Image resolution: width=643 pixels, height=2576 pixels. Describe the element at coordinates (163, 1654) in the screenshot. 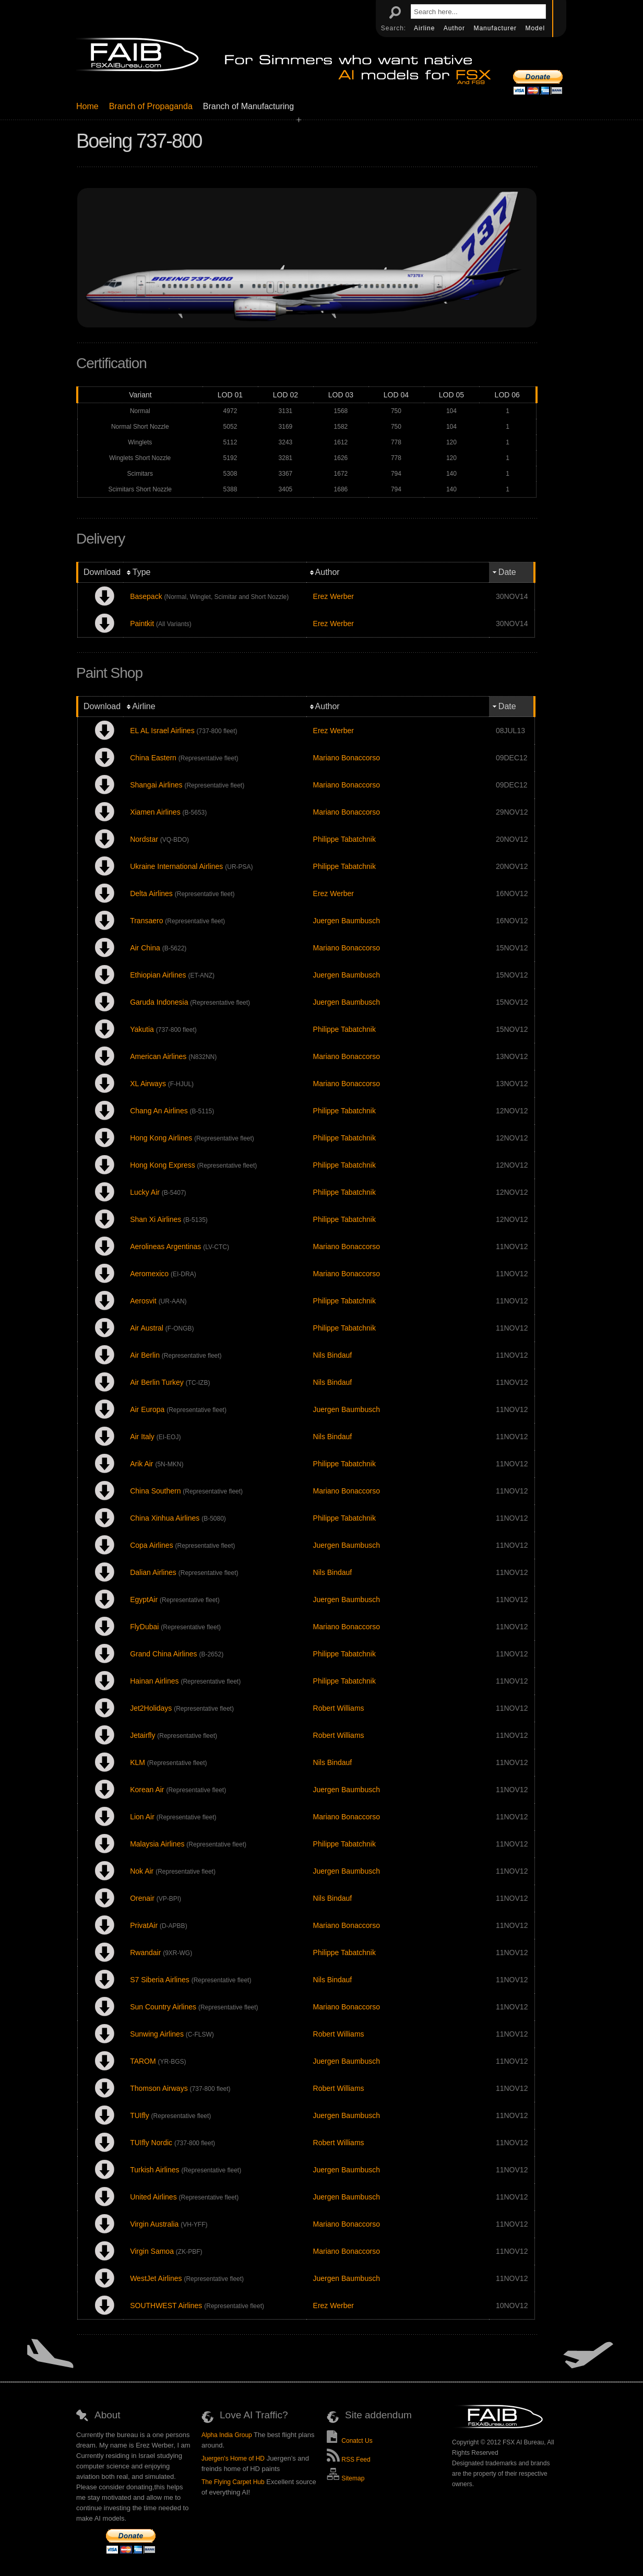

I see `Grand China Airlines` at that location.